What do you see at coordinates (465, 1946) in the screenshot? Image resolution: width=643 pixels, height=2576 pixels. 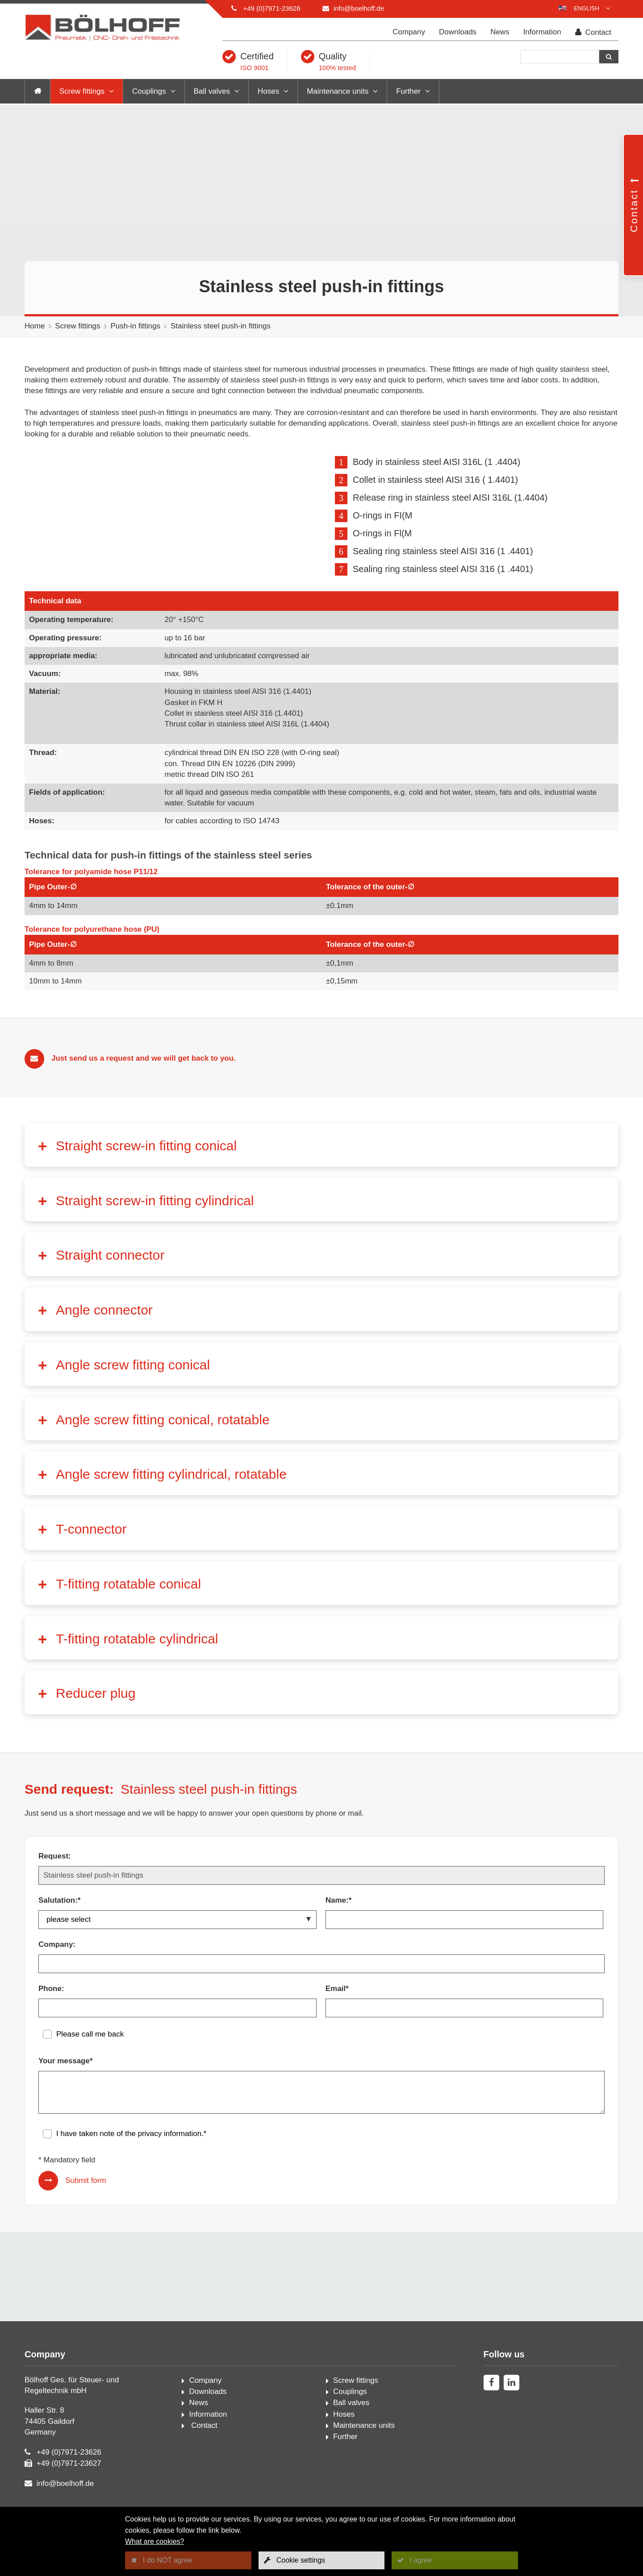 I see `[Name:*]` at bounding box center [465, 1946].